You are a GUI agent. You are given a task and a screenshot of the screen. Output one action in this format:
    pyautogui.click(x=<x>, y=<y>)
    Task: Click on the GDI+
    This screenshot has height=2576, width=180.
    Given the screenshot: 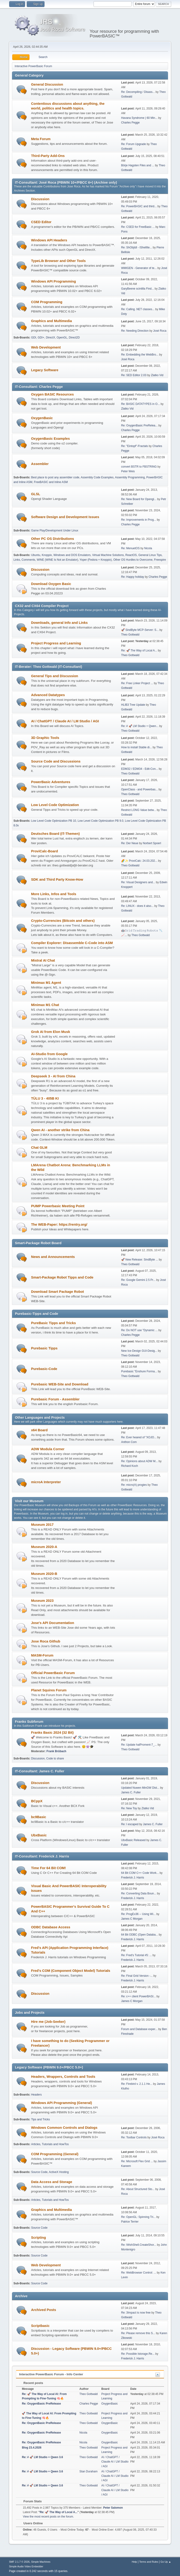 What is the action you would take?
    pyautogui.click(x=41, y=337)
    